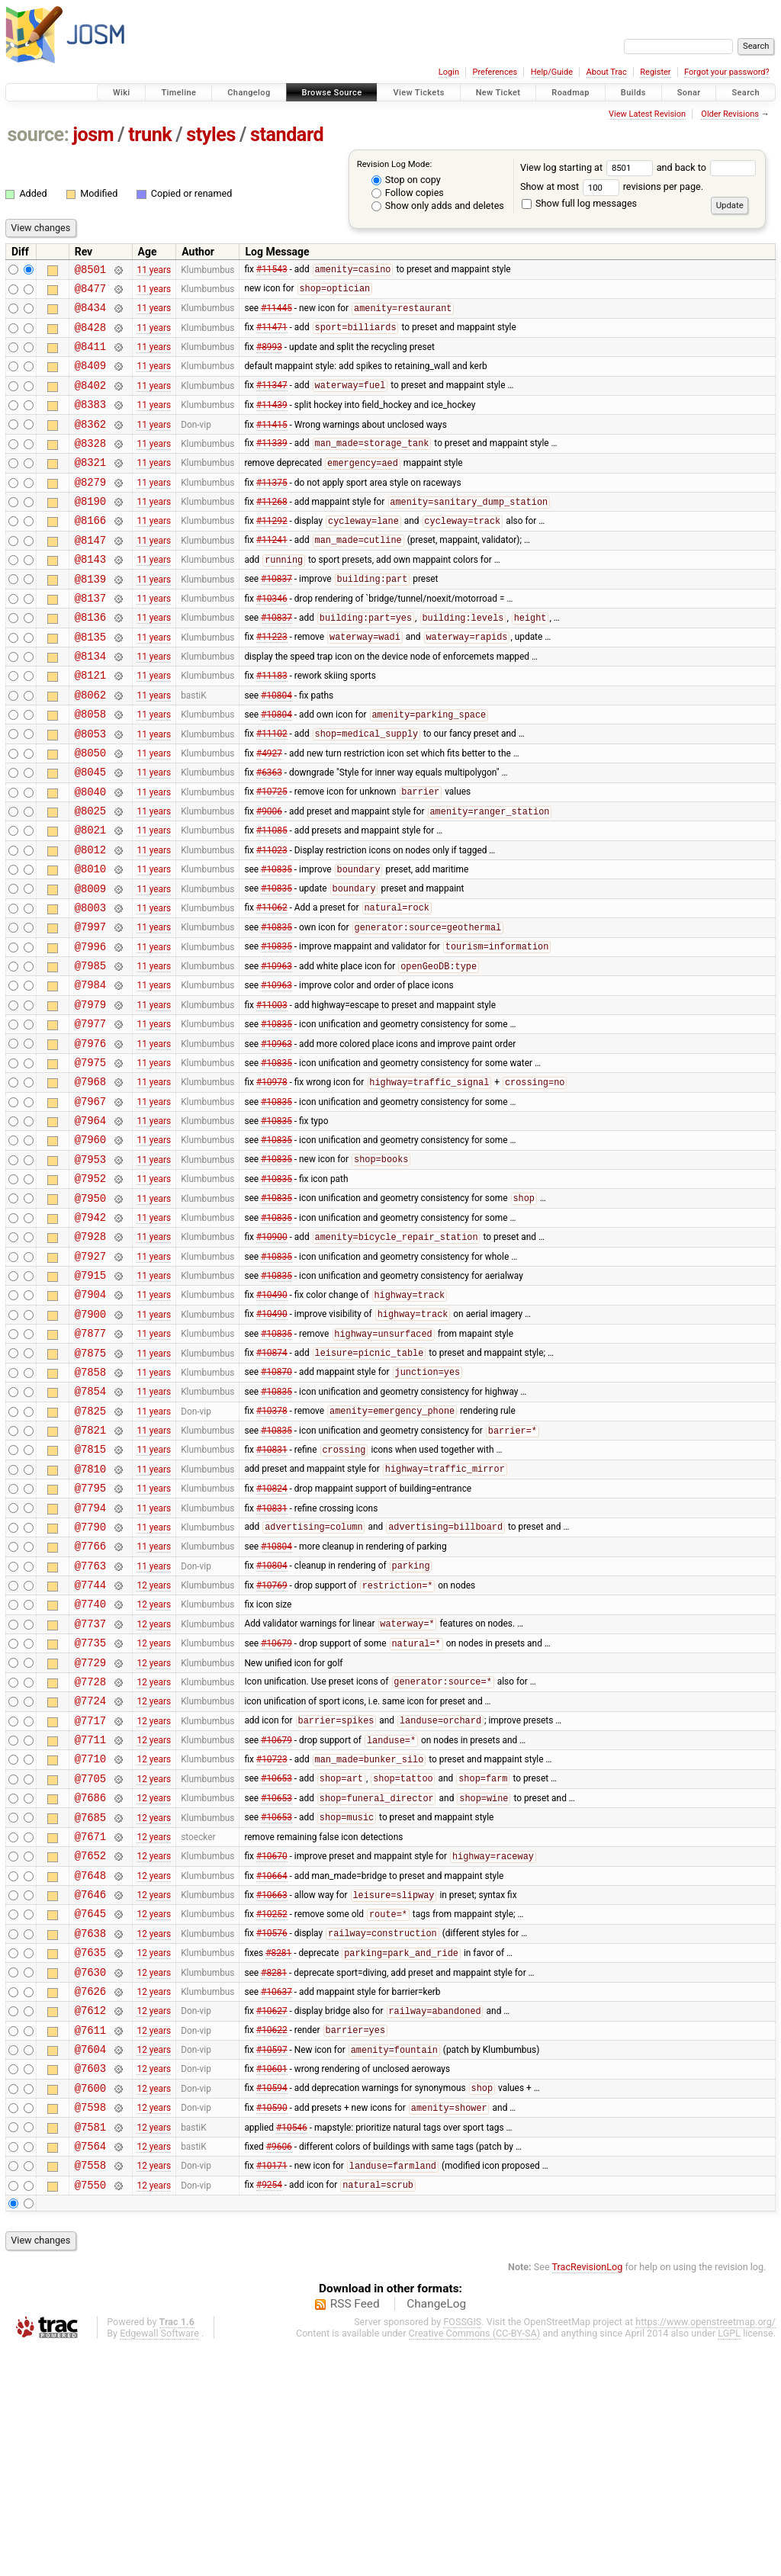  I want to click on @8190, so click(90, 530).